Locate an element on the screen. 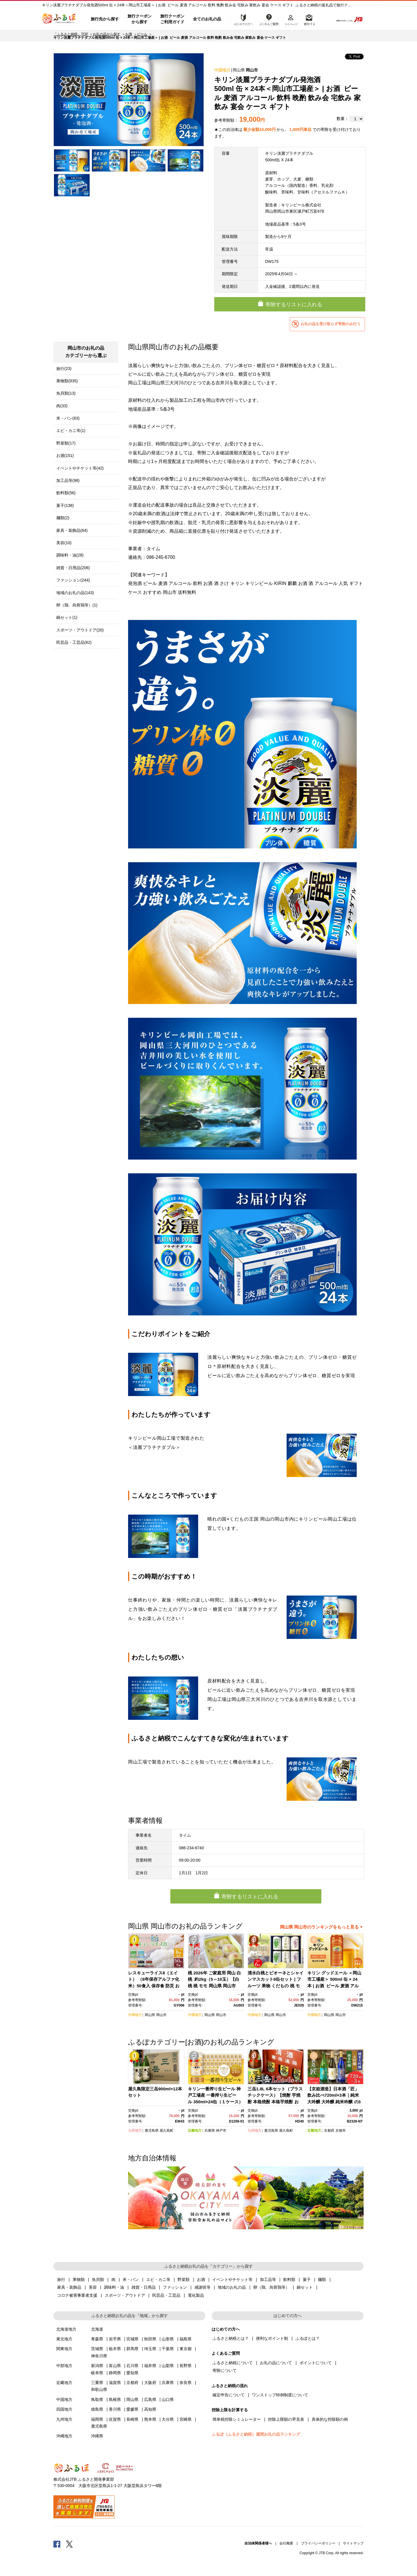 The image size is (417, 2576). 麺類(2) is located at coordinates (62, 517).